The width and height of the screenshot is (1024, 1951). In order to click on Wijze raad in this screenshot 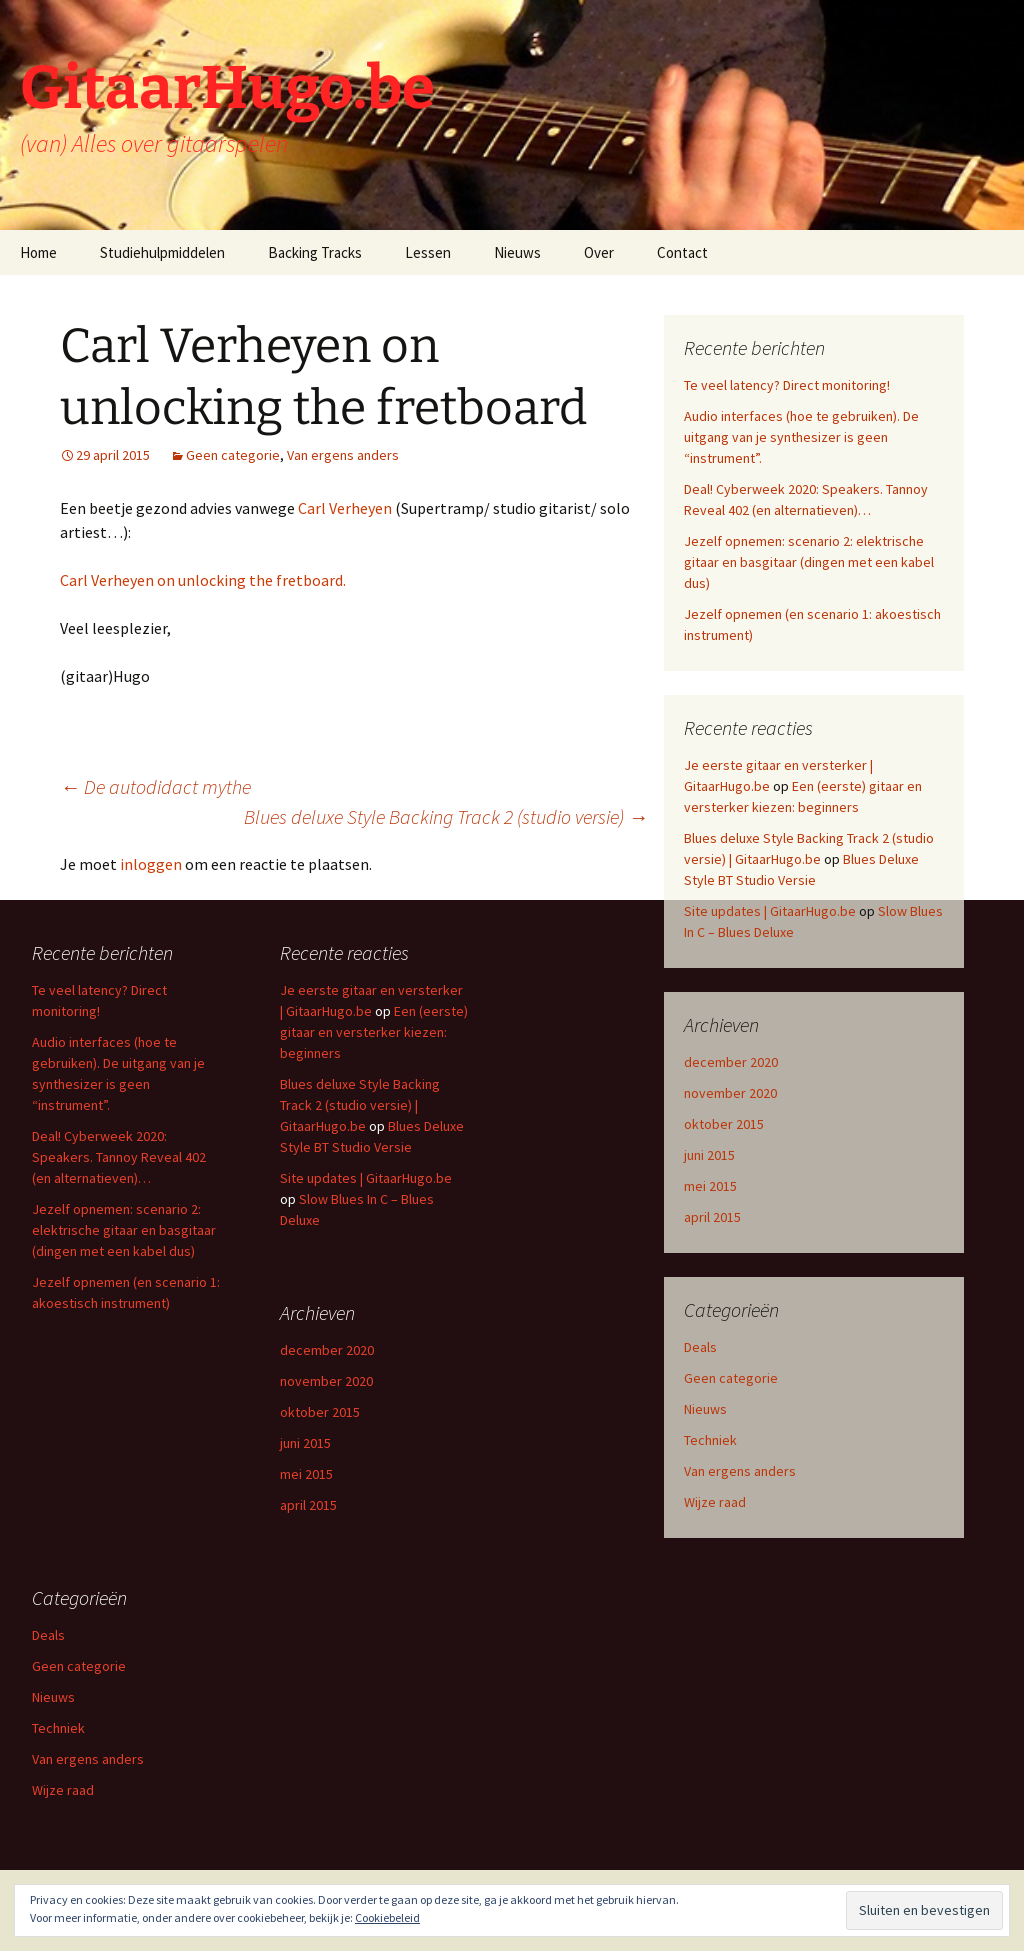, I will do `click(715, 1502)`.